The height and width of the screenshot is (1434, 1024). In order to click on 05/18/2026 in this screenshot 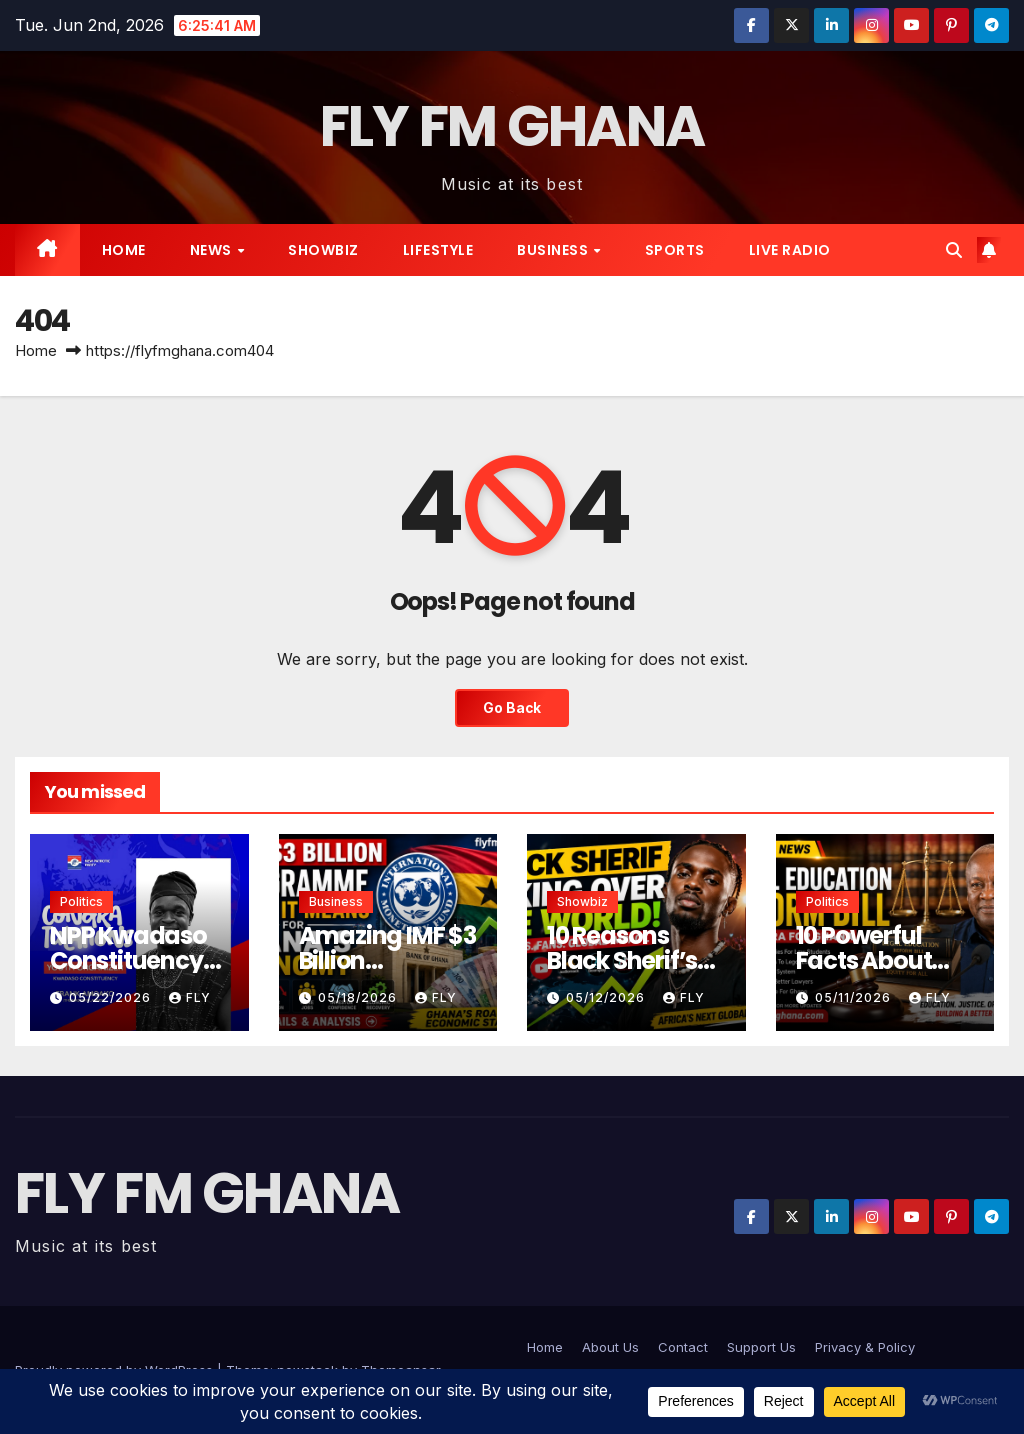, I will do `click(359, 997)`.